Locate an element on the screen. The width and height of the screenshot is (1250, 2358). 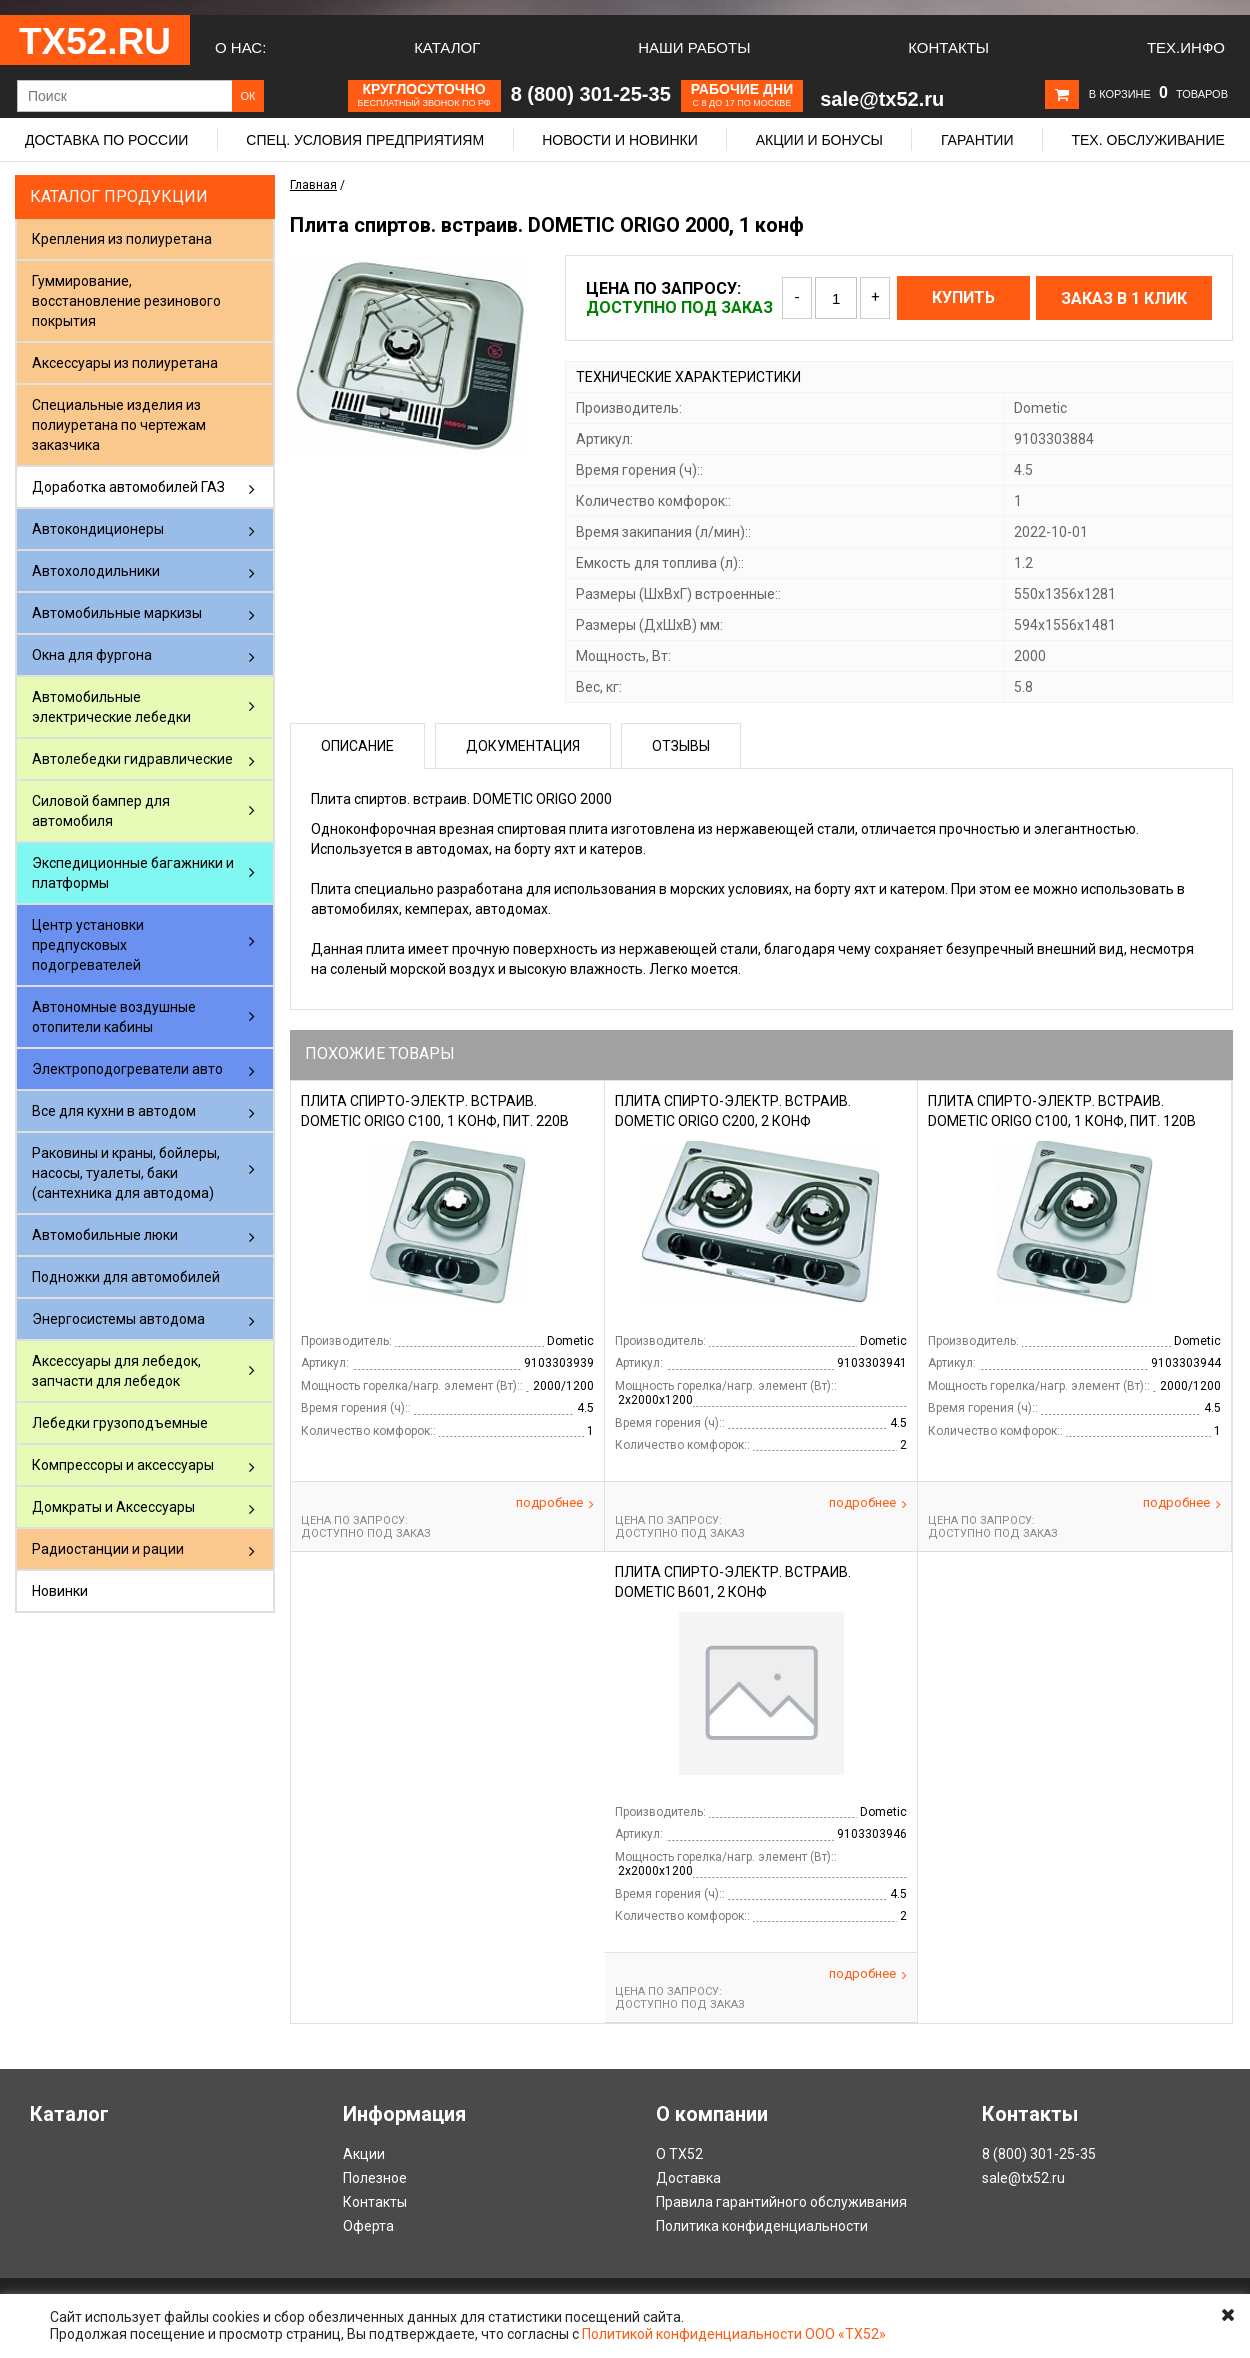
Доработка автомобилей ГАЗ is located at coordinates (128, 487).